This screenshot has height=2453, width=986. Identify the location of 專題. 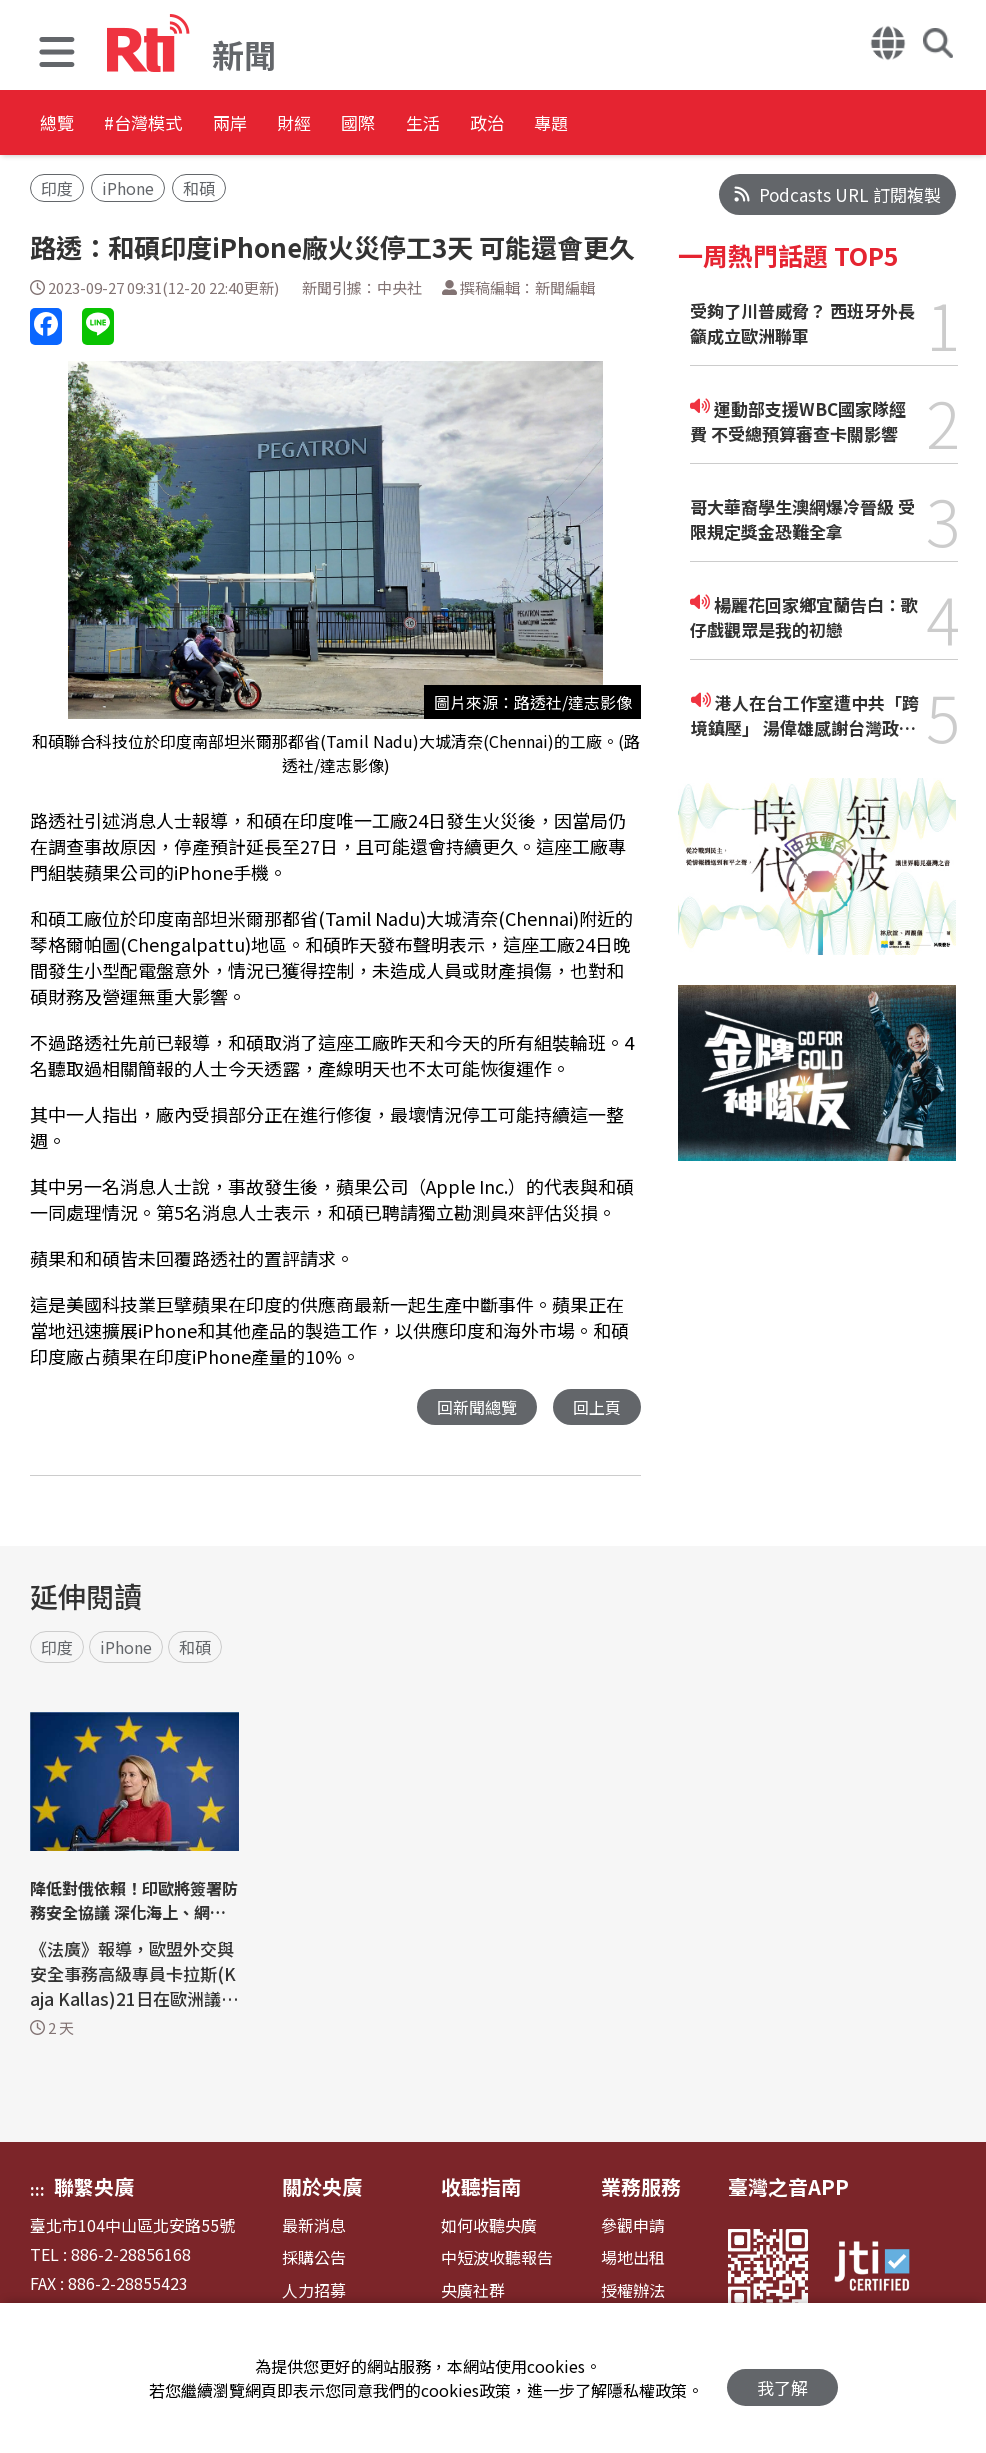
(742, 124).